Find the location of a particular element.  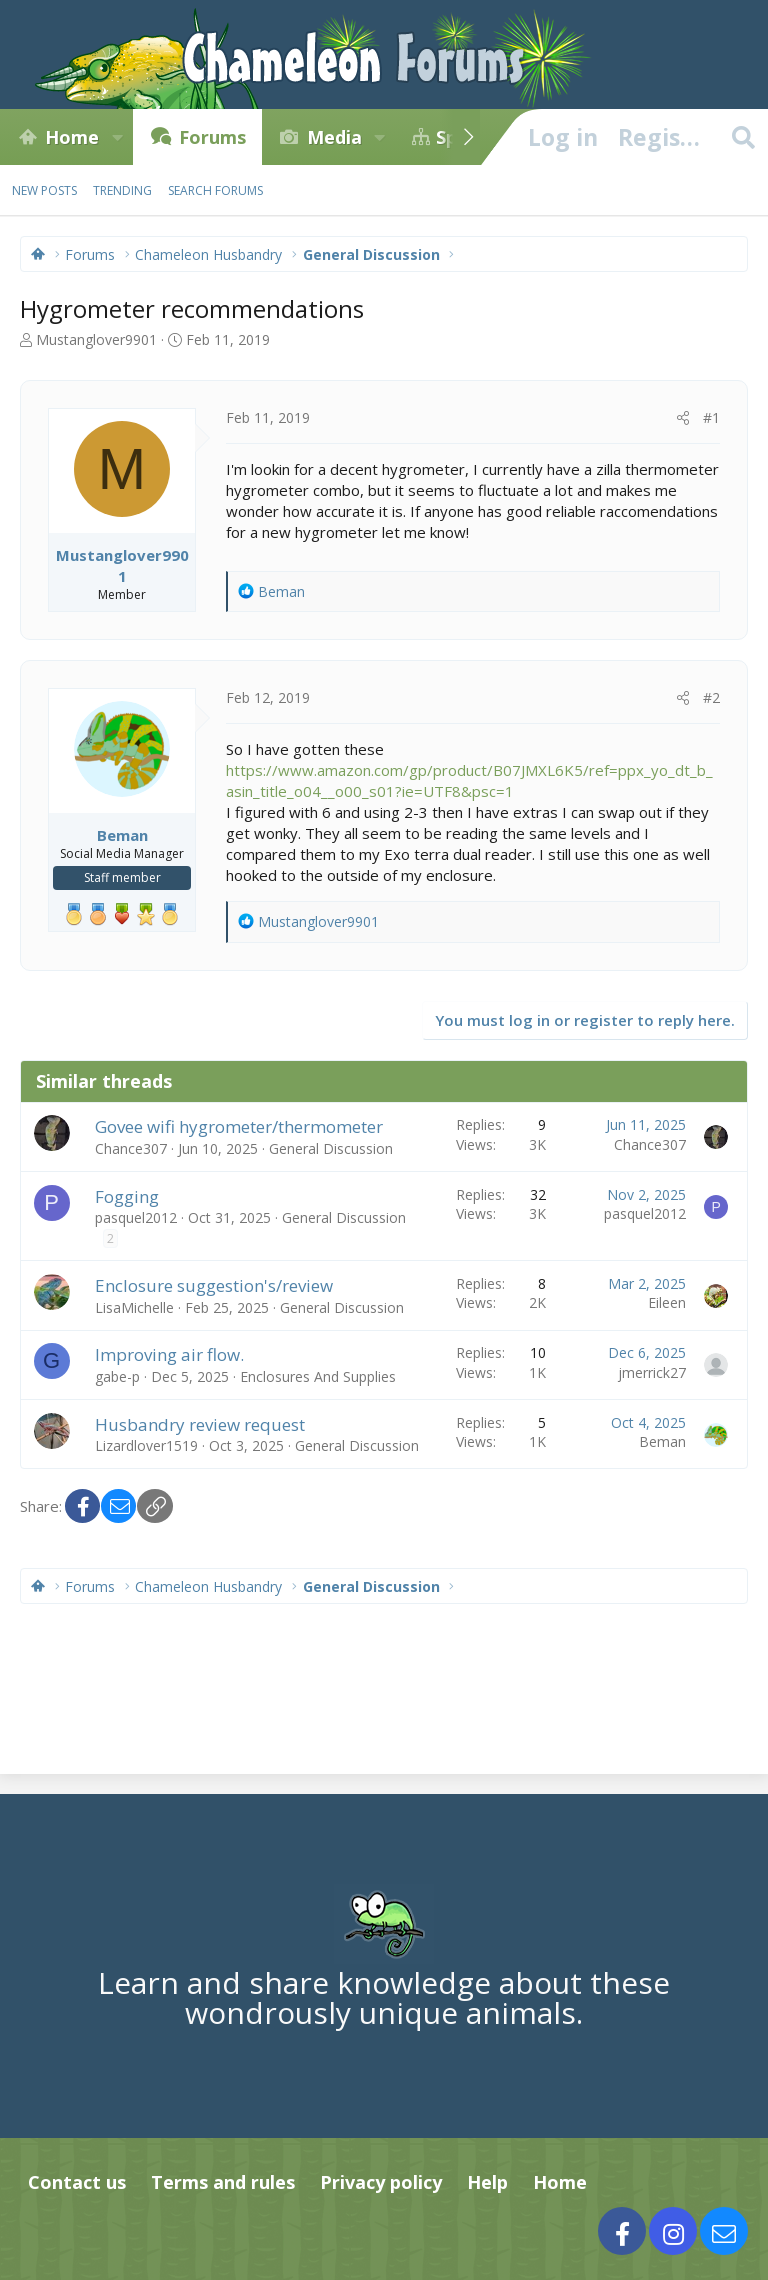

Help is located at coordinates (487, 2182).